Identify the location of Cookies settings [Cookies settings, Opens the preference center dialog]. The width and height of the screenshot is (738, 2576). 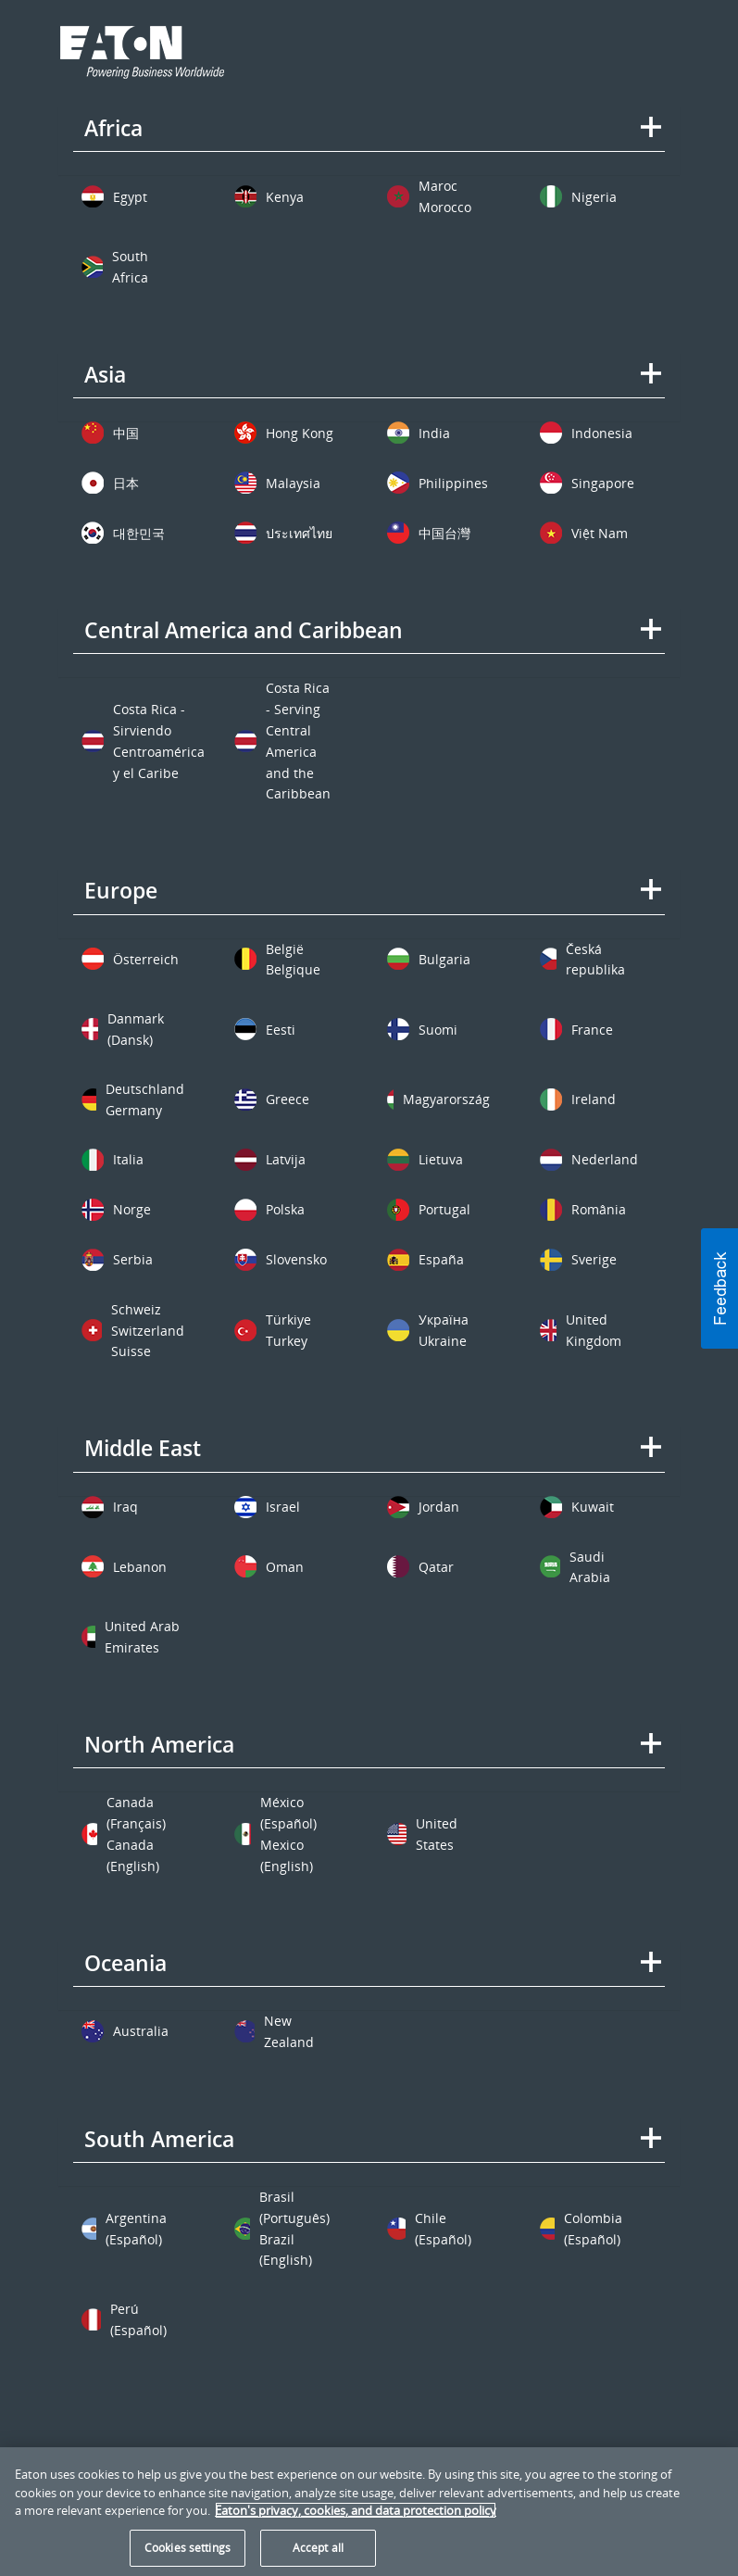
(187, 2548).